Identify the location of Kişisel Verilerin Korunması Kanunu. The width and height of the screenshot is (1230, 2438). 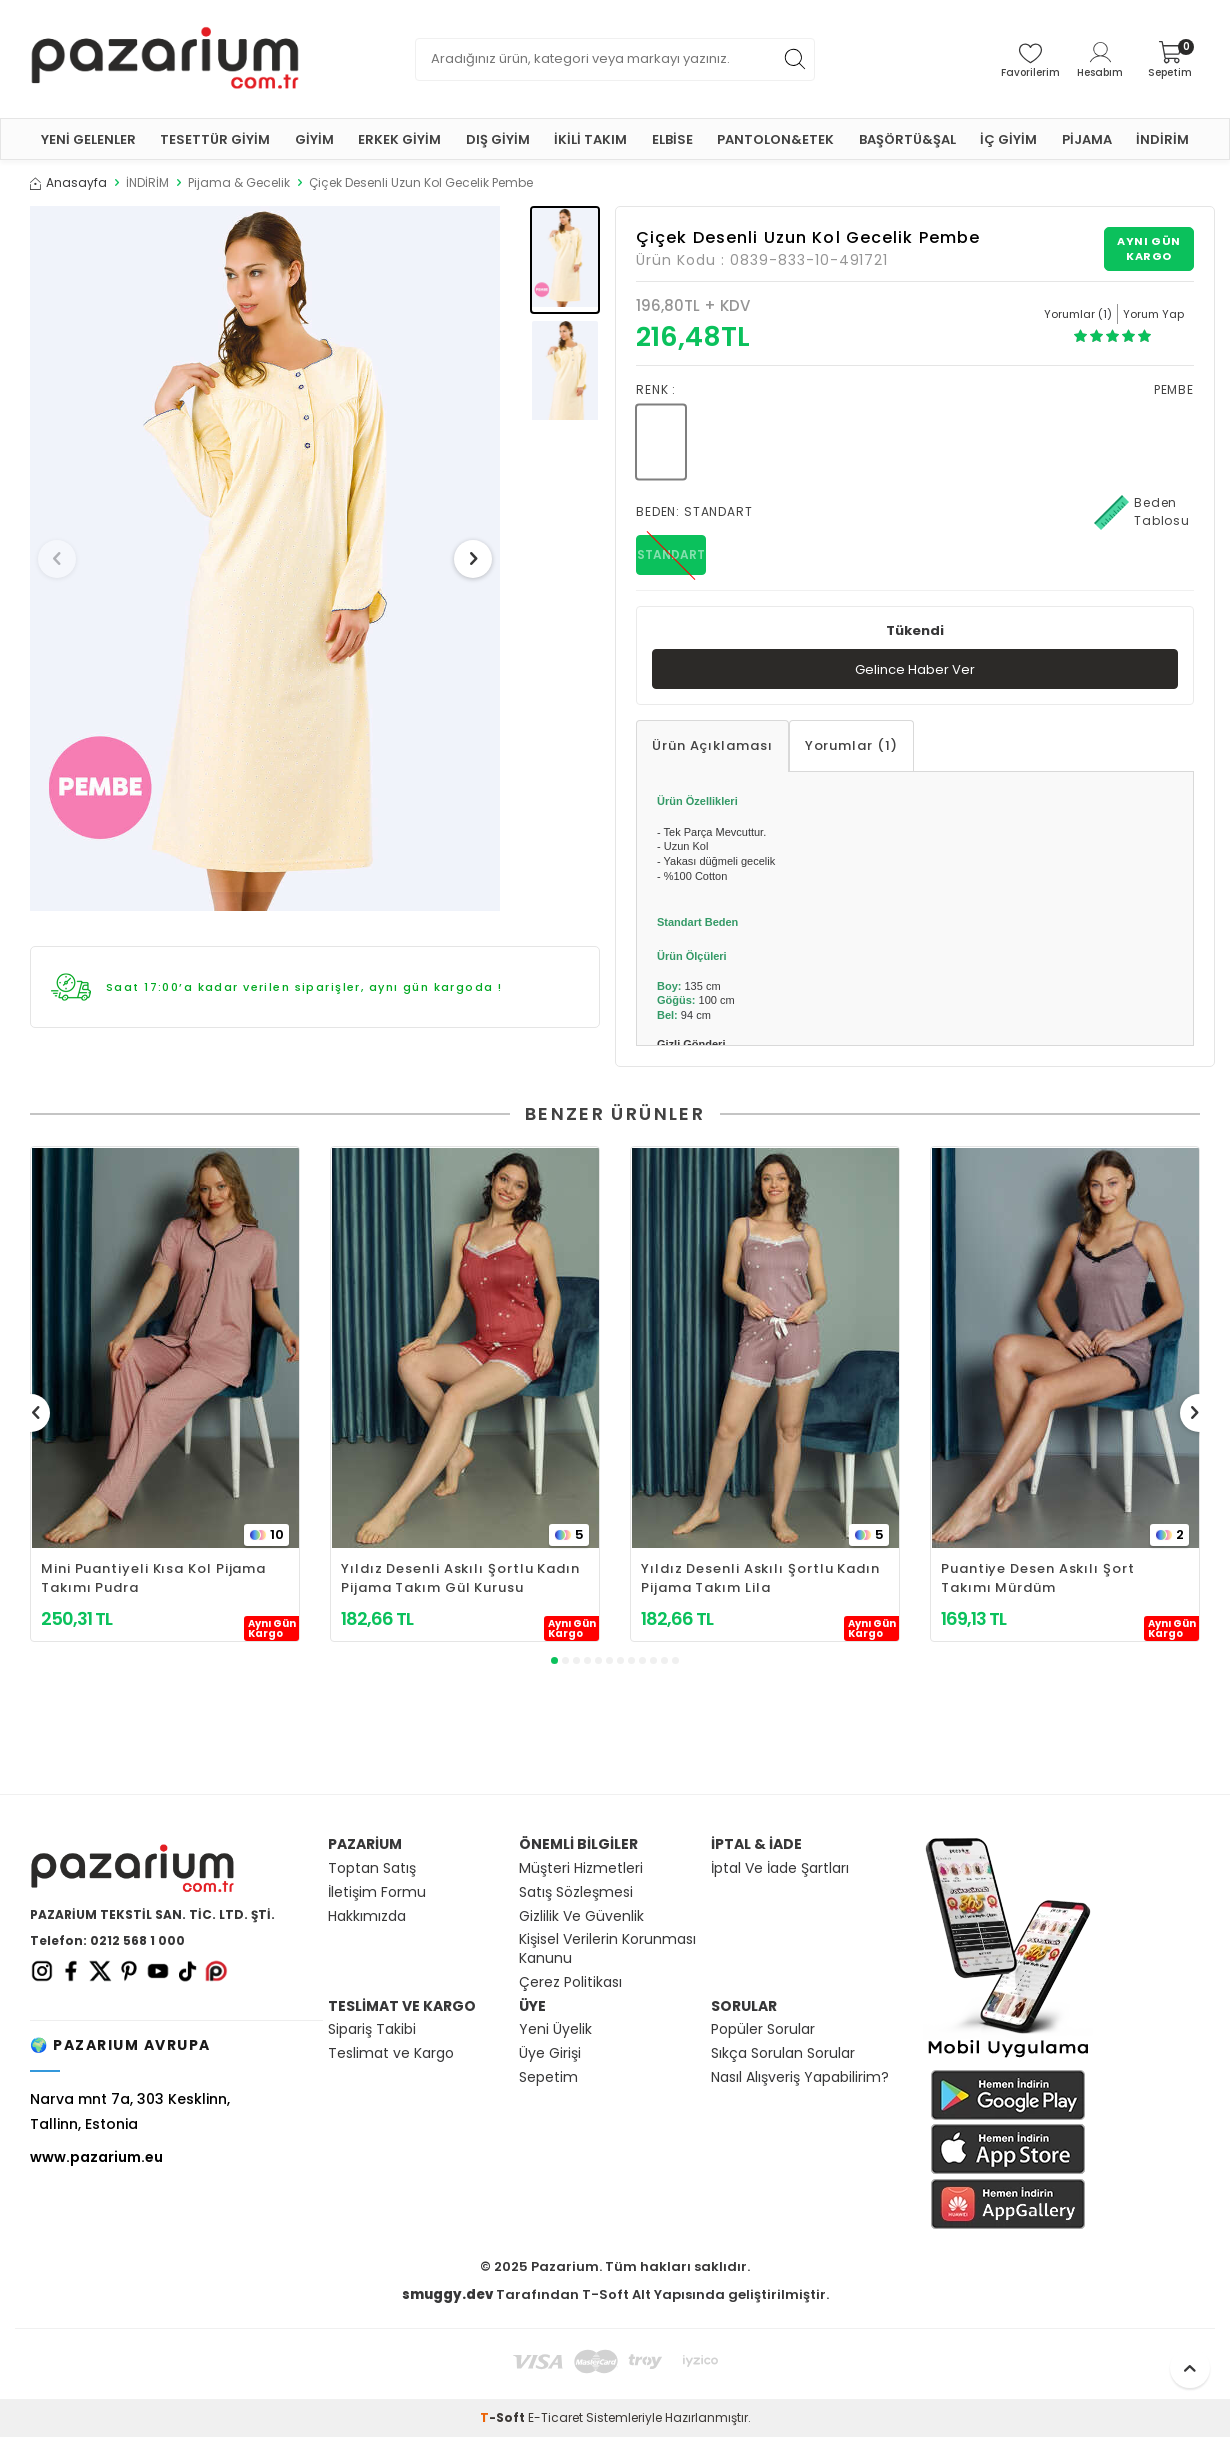
(607, 1951).